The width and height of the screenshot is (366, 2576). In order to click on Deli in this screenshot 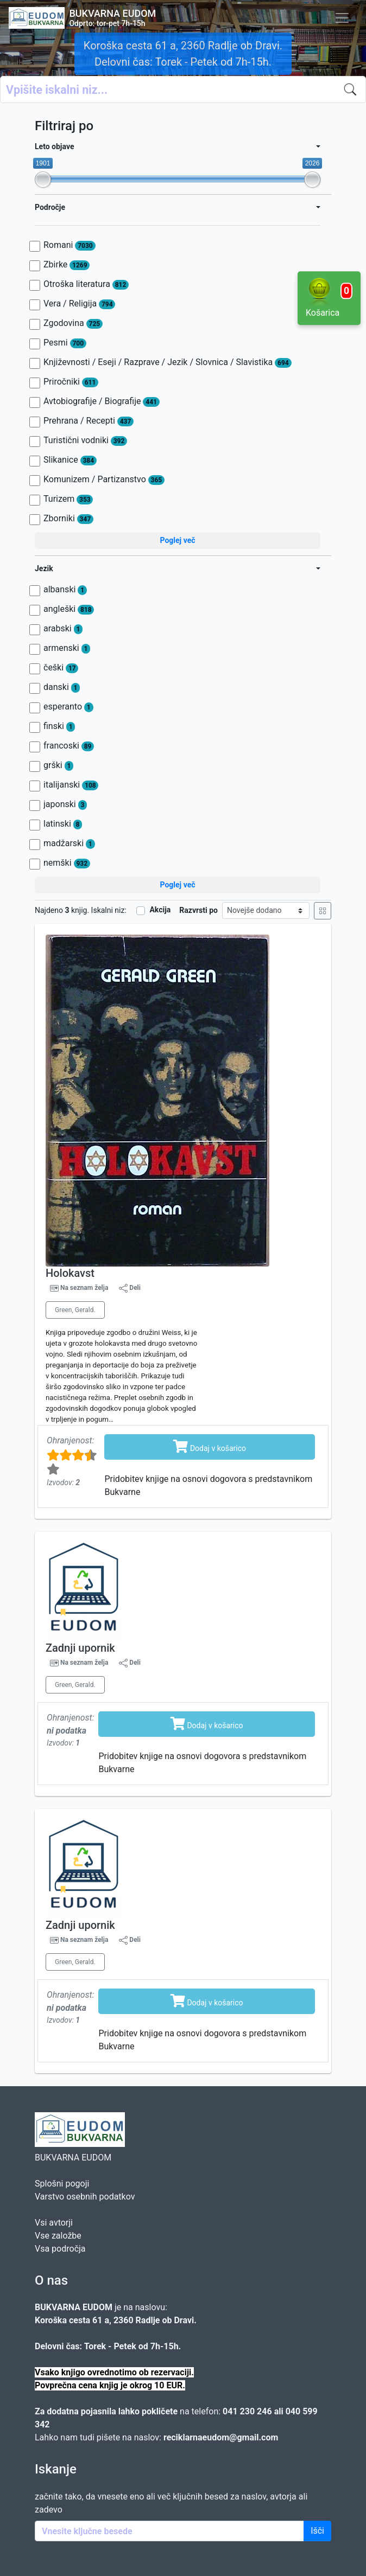, I will do `click(130, 1288)`.